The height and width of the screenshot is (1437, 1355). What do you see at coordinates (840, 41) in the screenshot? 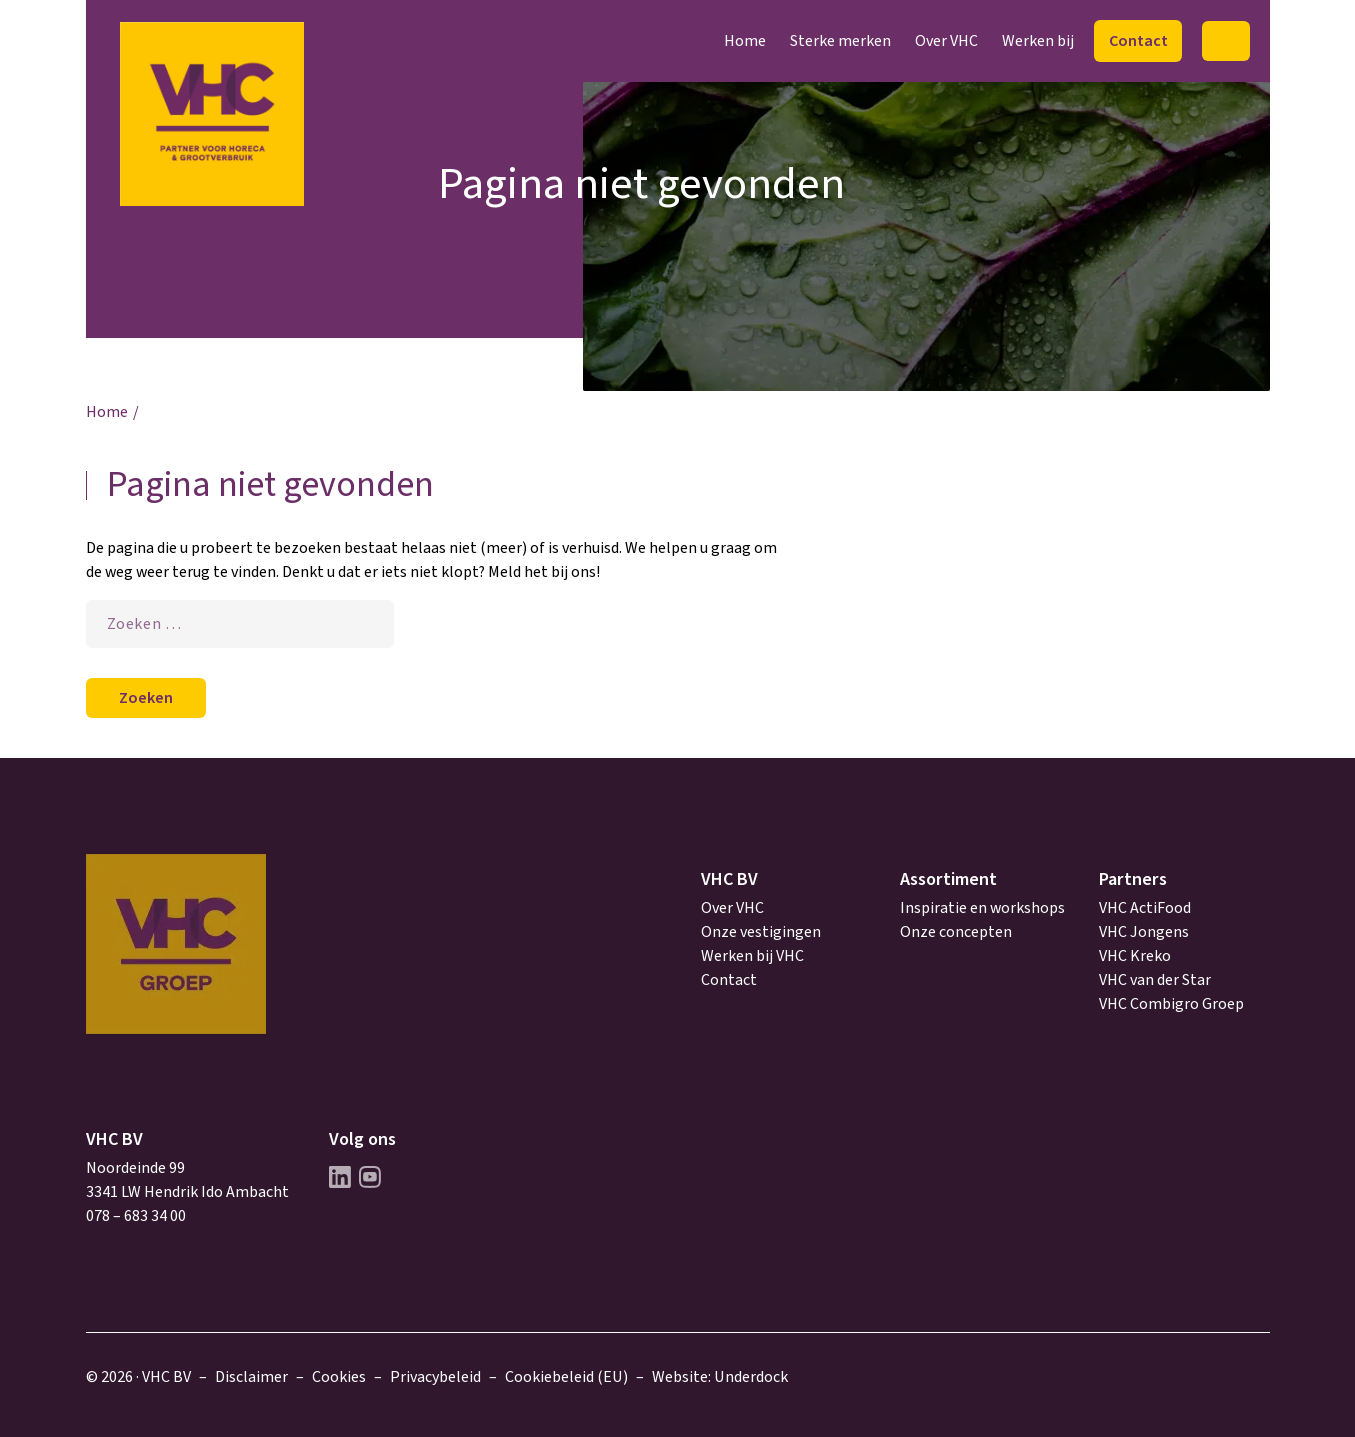
I see `Sterke merken` at bounding box center [840, 41].